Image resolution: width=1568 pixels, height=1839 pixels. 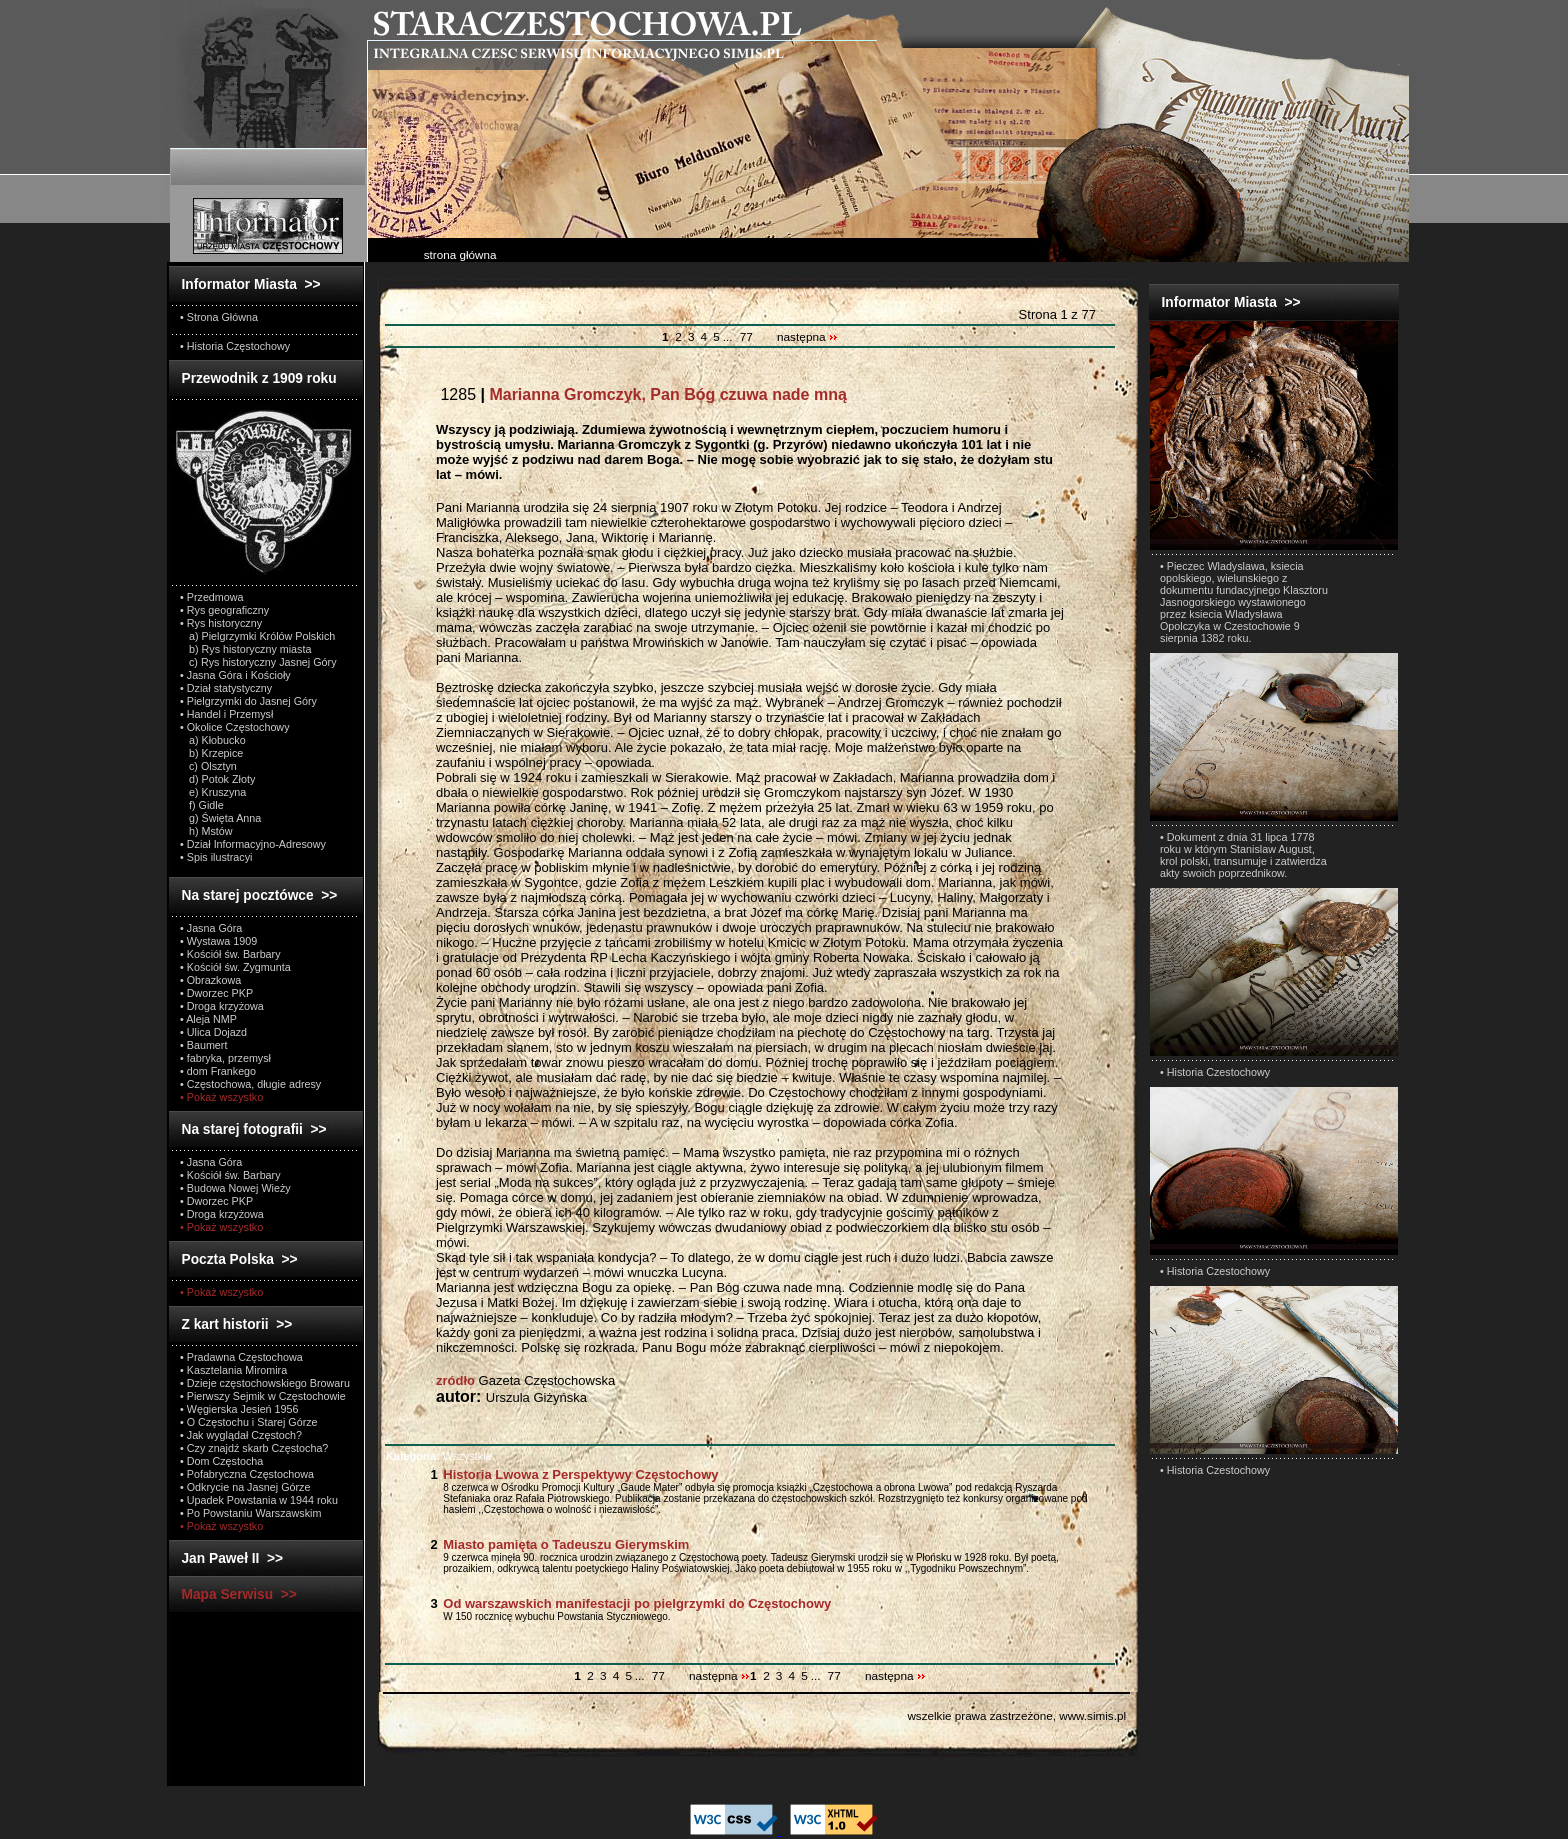 I want to click on • fabryka, przemysł, so click(x=225, y=1058).